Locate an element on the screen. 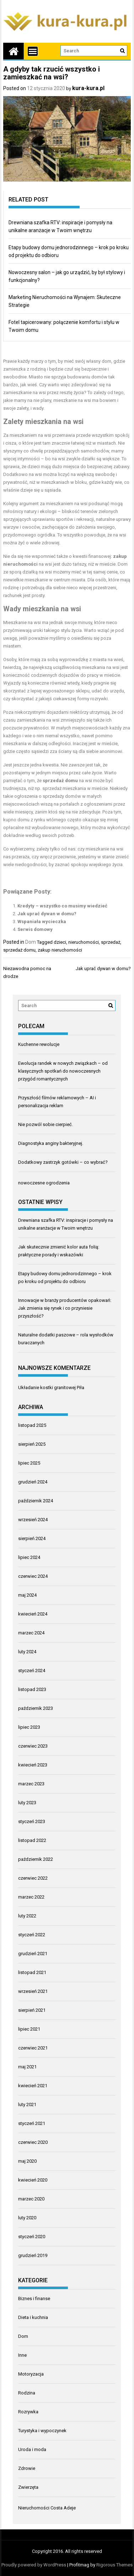 The height and width of the screenshot is (2576, 134). Ewolucja randek w nowych związkach – od klasycznych spotkań do nowoczesnych przygód romantycznych is located at coordinates (63, 1071).